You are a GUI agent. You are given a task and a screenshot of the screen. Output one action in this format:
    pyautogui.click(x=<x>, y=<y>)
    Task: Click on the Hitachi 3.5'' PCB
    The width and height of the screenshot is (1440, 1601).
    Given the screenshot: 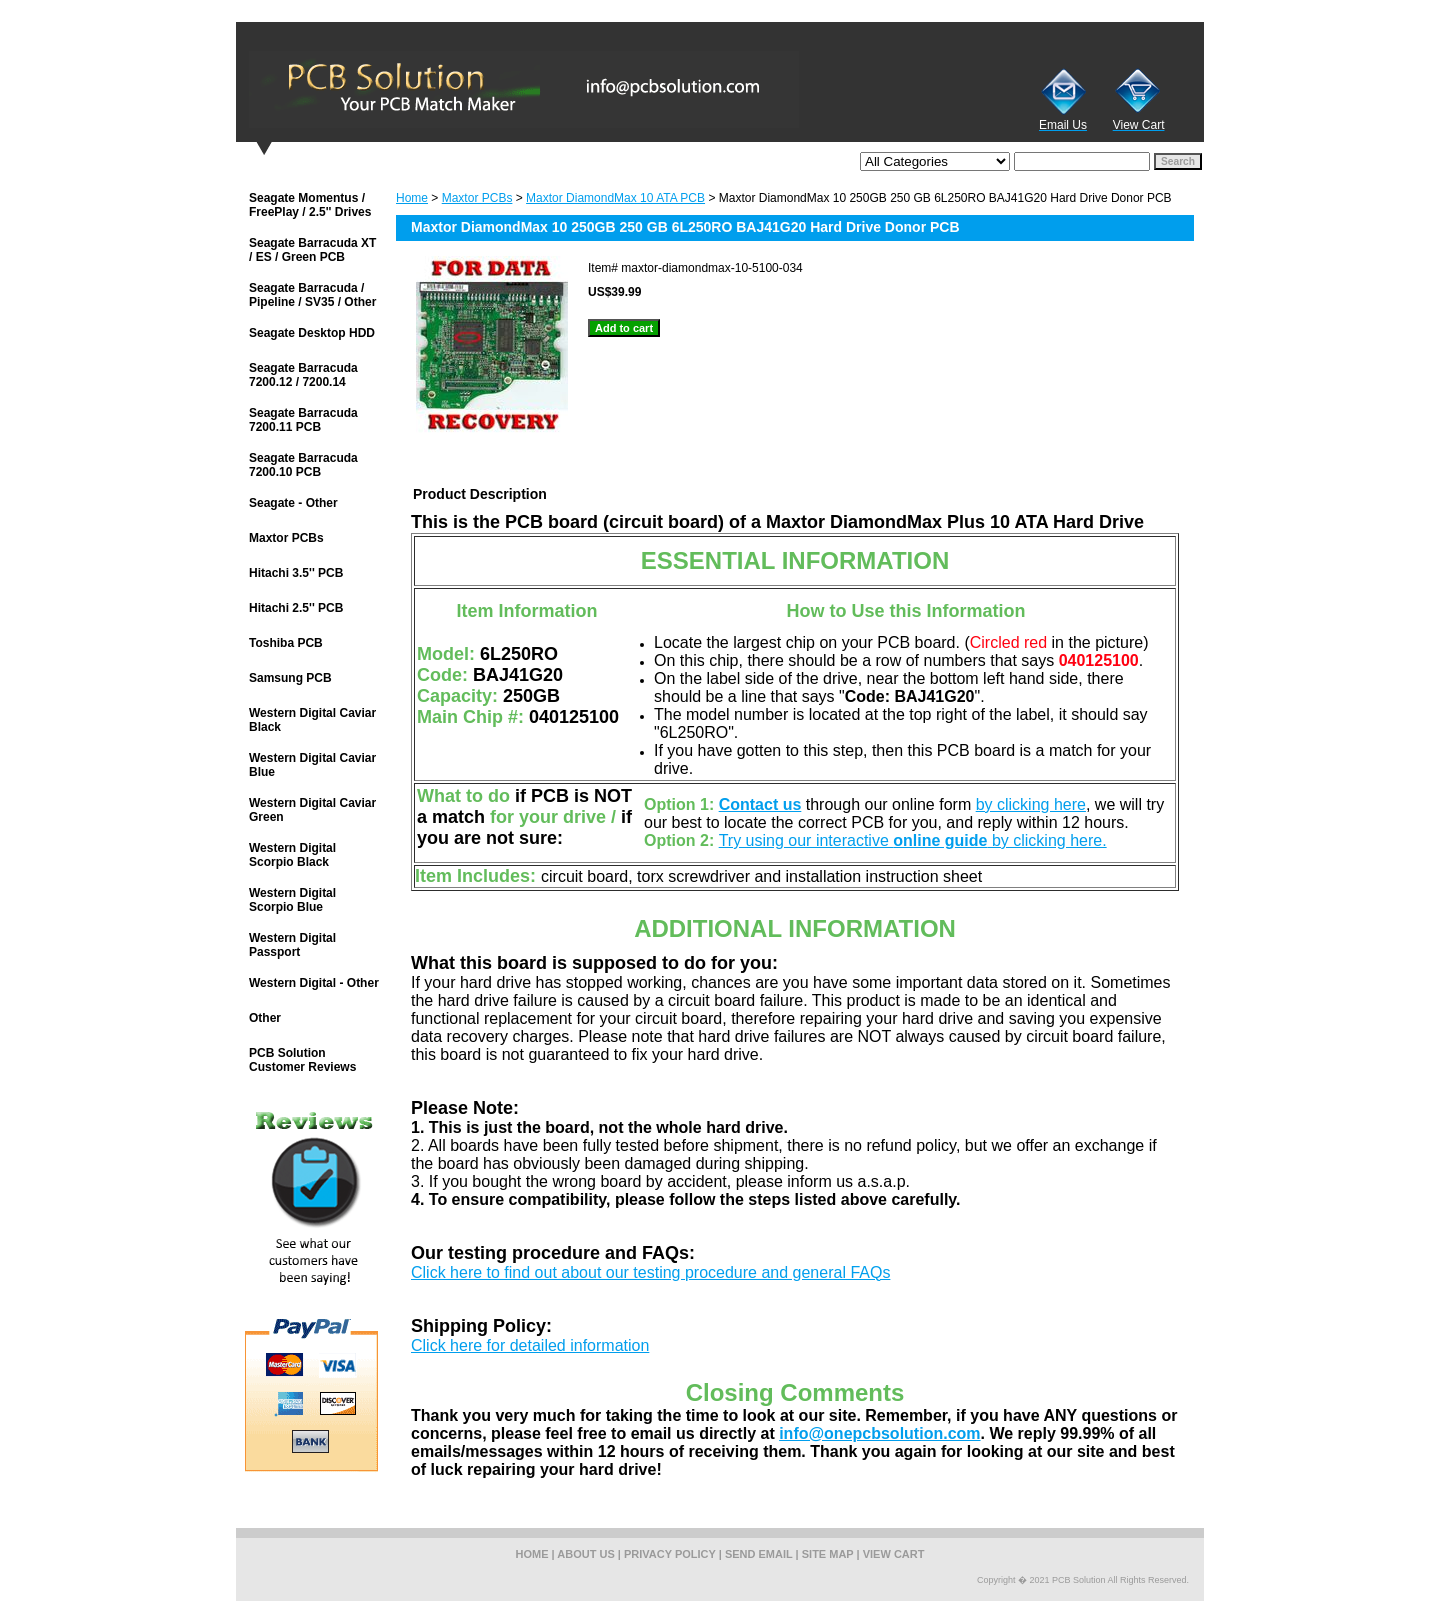 What is the action you would take?
    pyautogui.click(x=296, y=573)
    